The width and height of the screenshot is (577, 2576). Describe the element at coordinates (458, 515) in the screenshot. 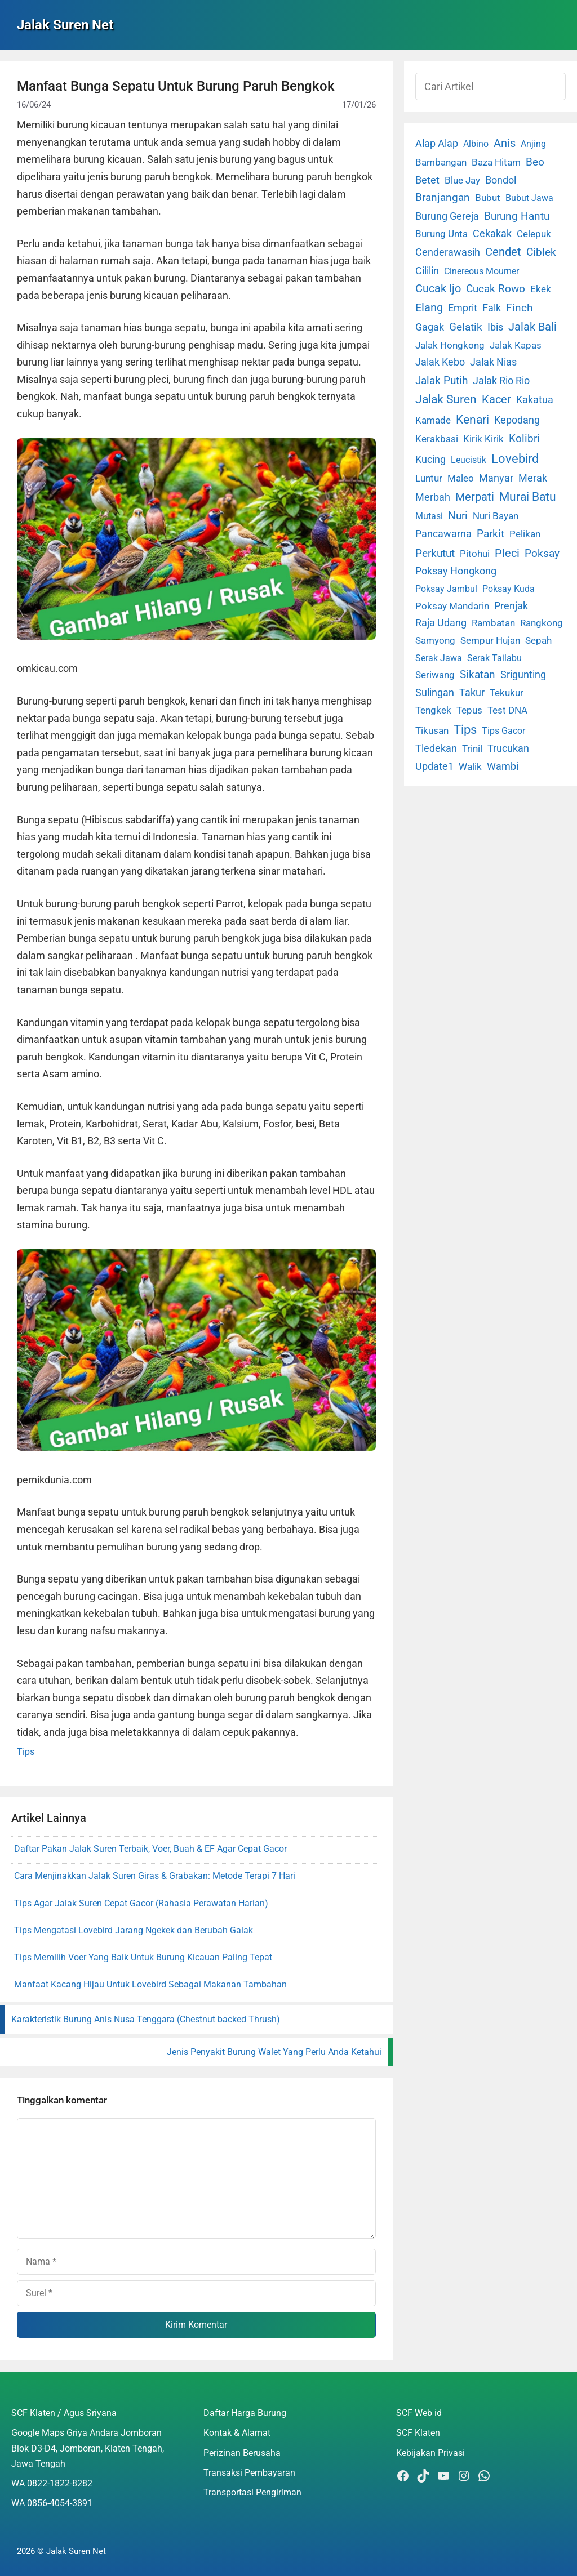

I see `Nuri [Nuri (19 item)]` at that location.